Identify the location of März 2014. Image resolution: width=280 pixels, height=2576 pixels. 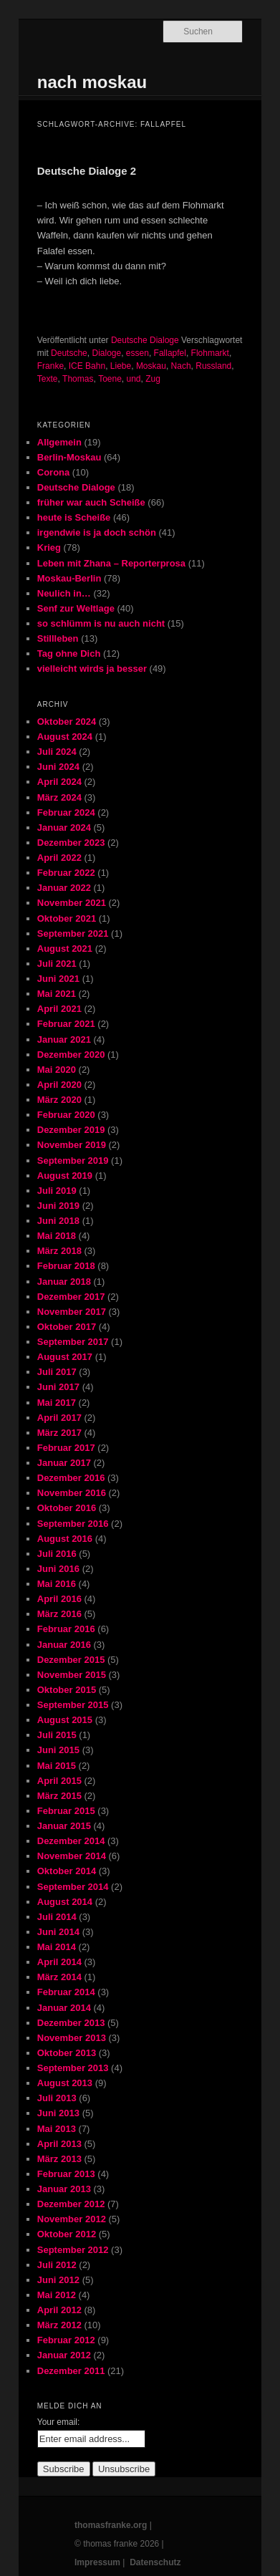
(59, 1977).